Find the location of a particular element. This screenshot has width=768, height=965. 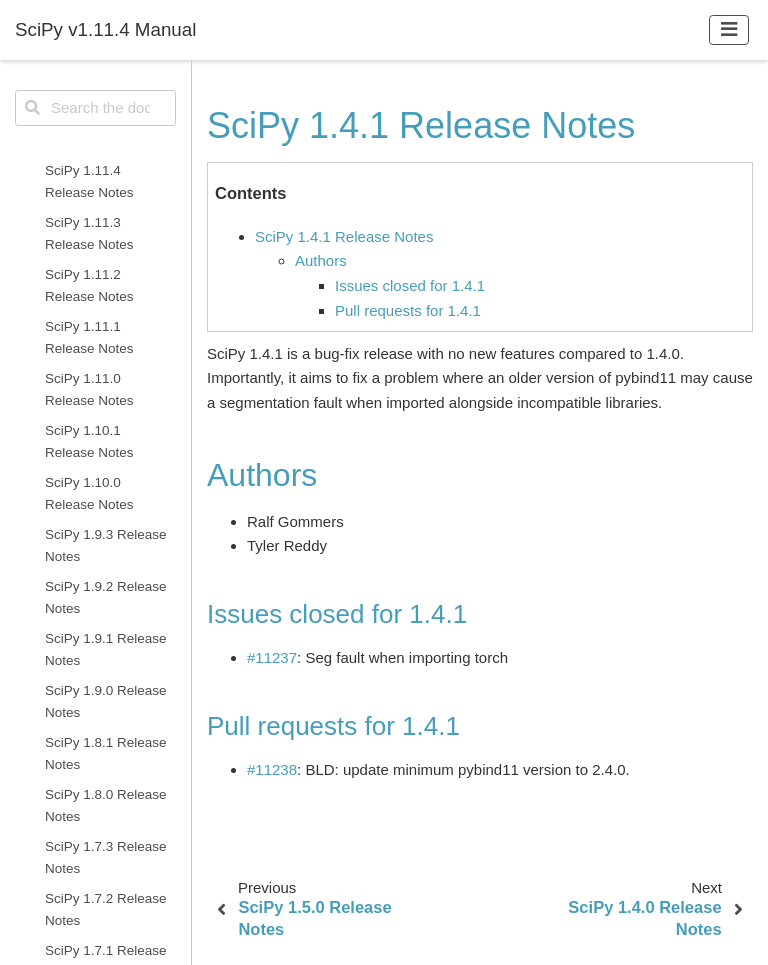

SciPy 1.7.3 Release Notes is located at coordinates (106, 857).